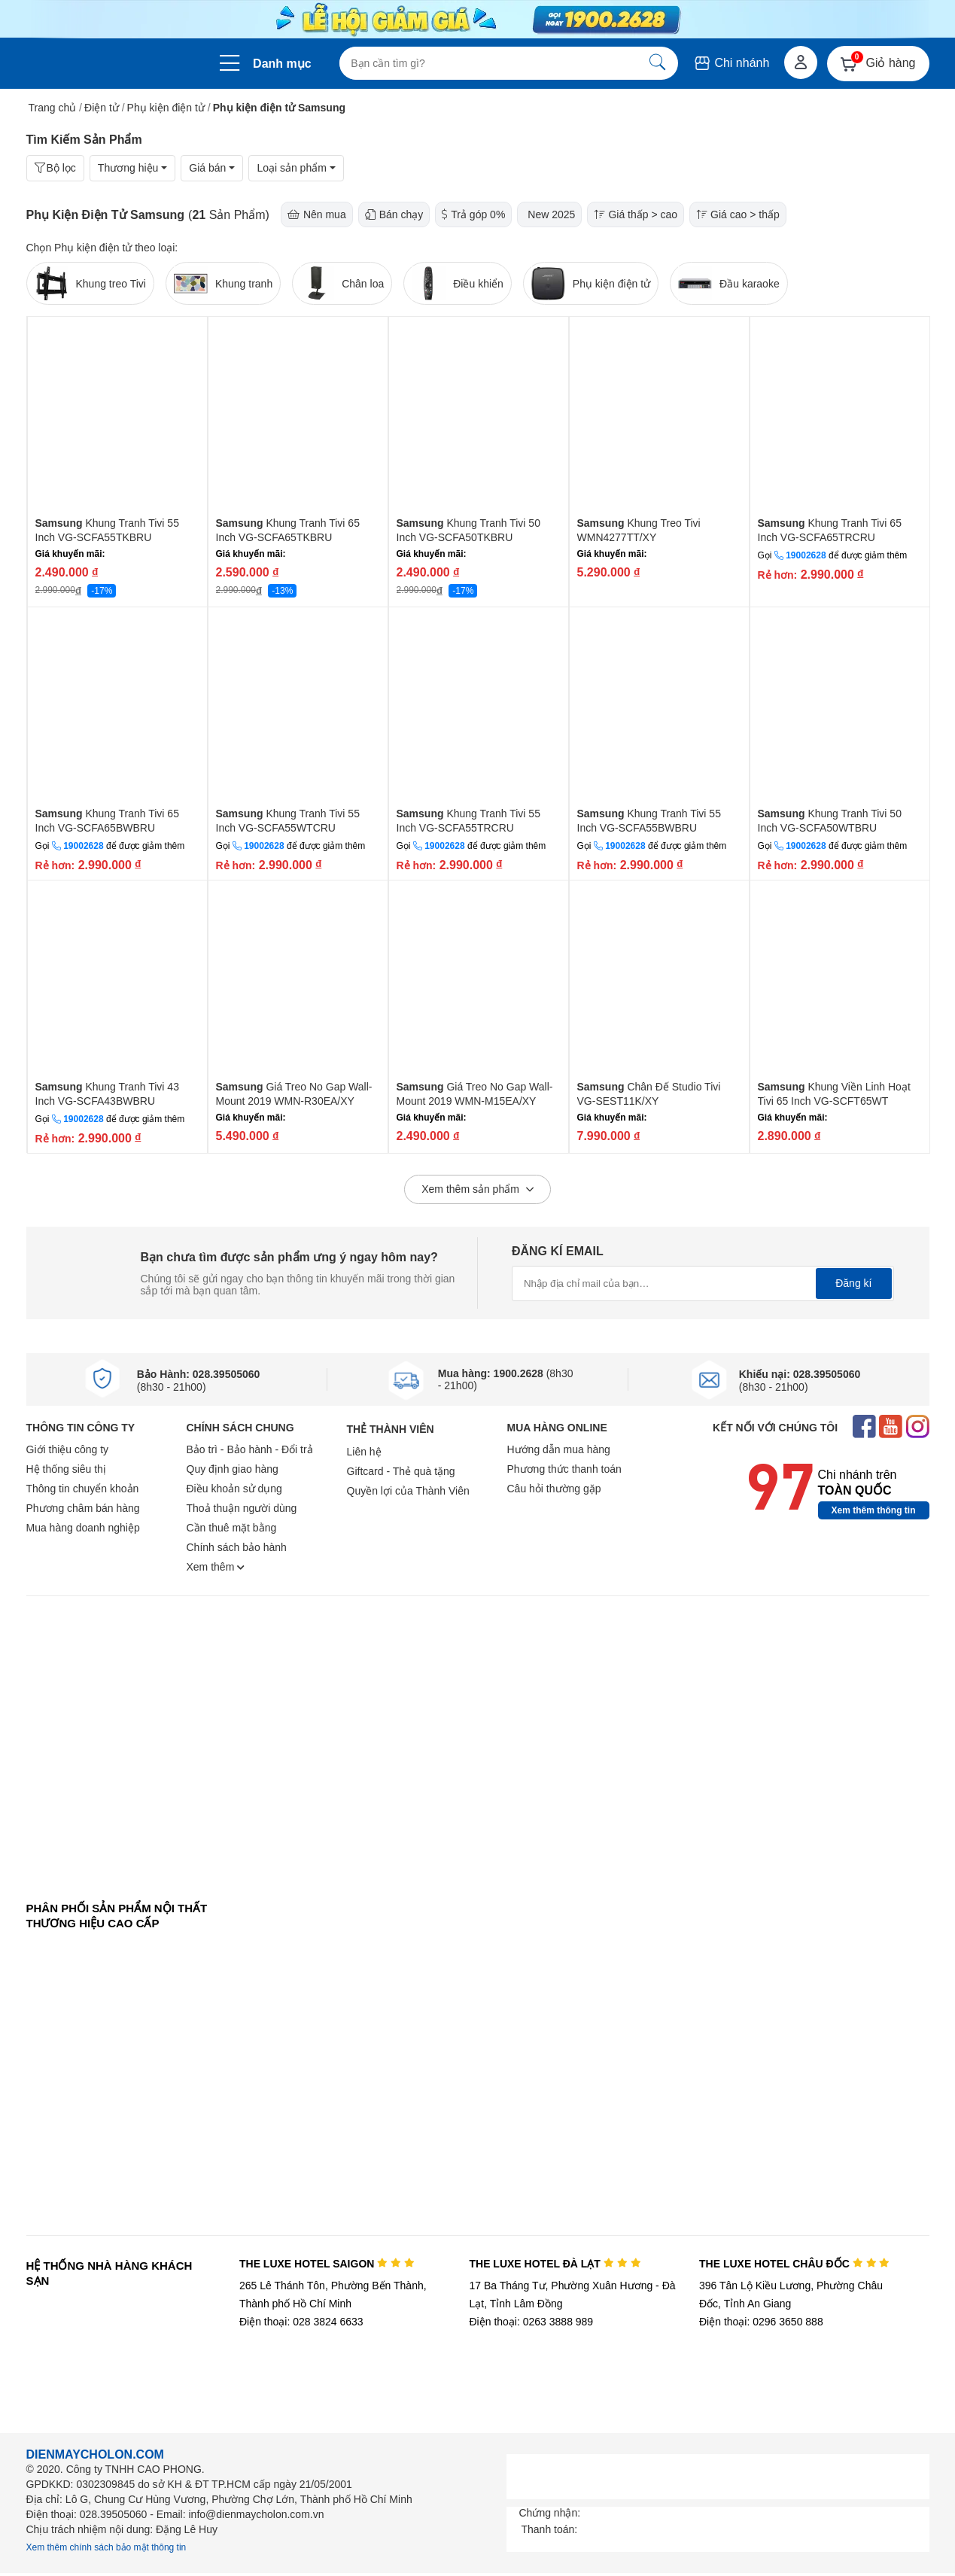 The height and width of the screenshot is (2576, 955). What do you see at coordinates (364, 1452) in the screenshot?
I see `Liên hệ` at bounding box center [364, 1452].